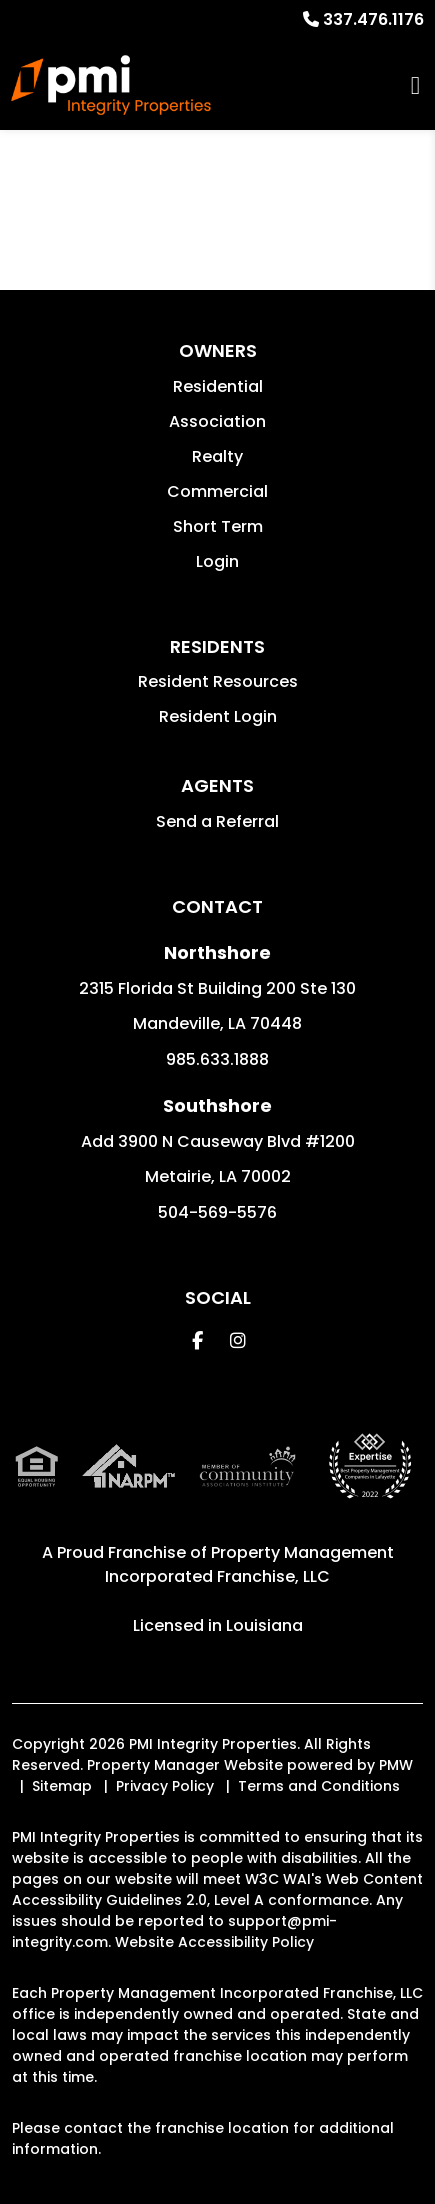  I want to click on Residential, so click(218, 386).